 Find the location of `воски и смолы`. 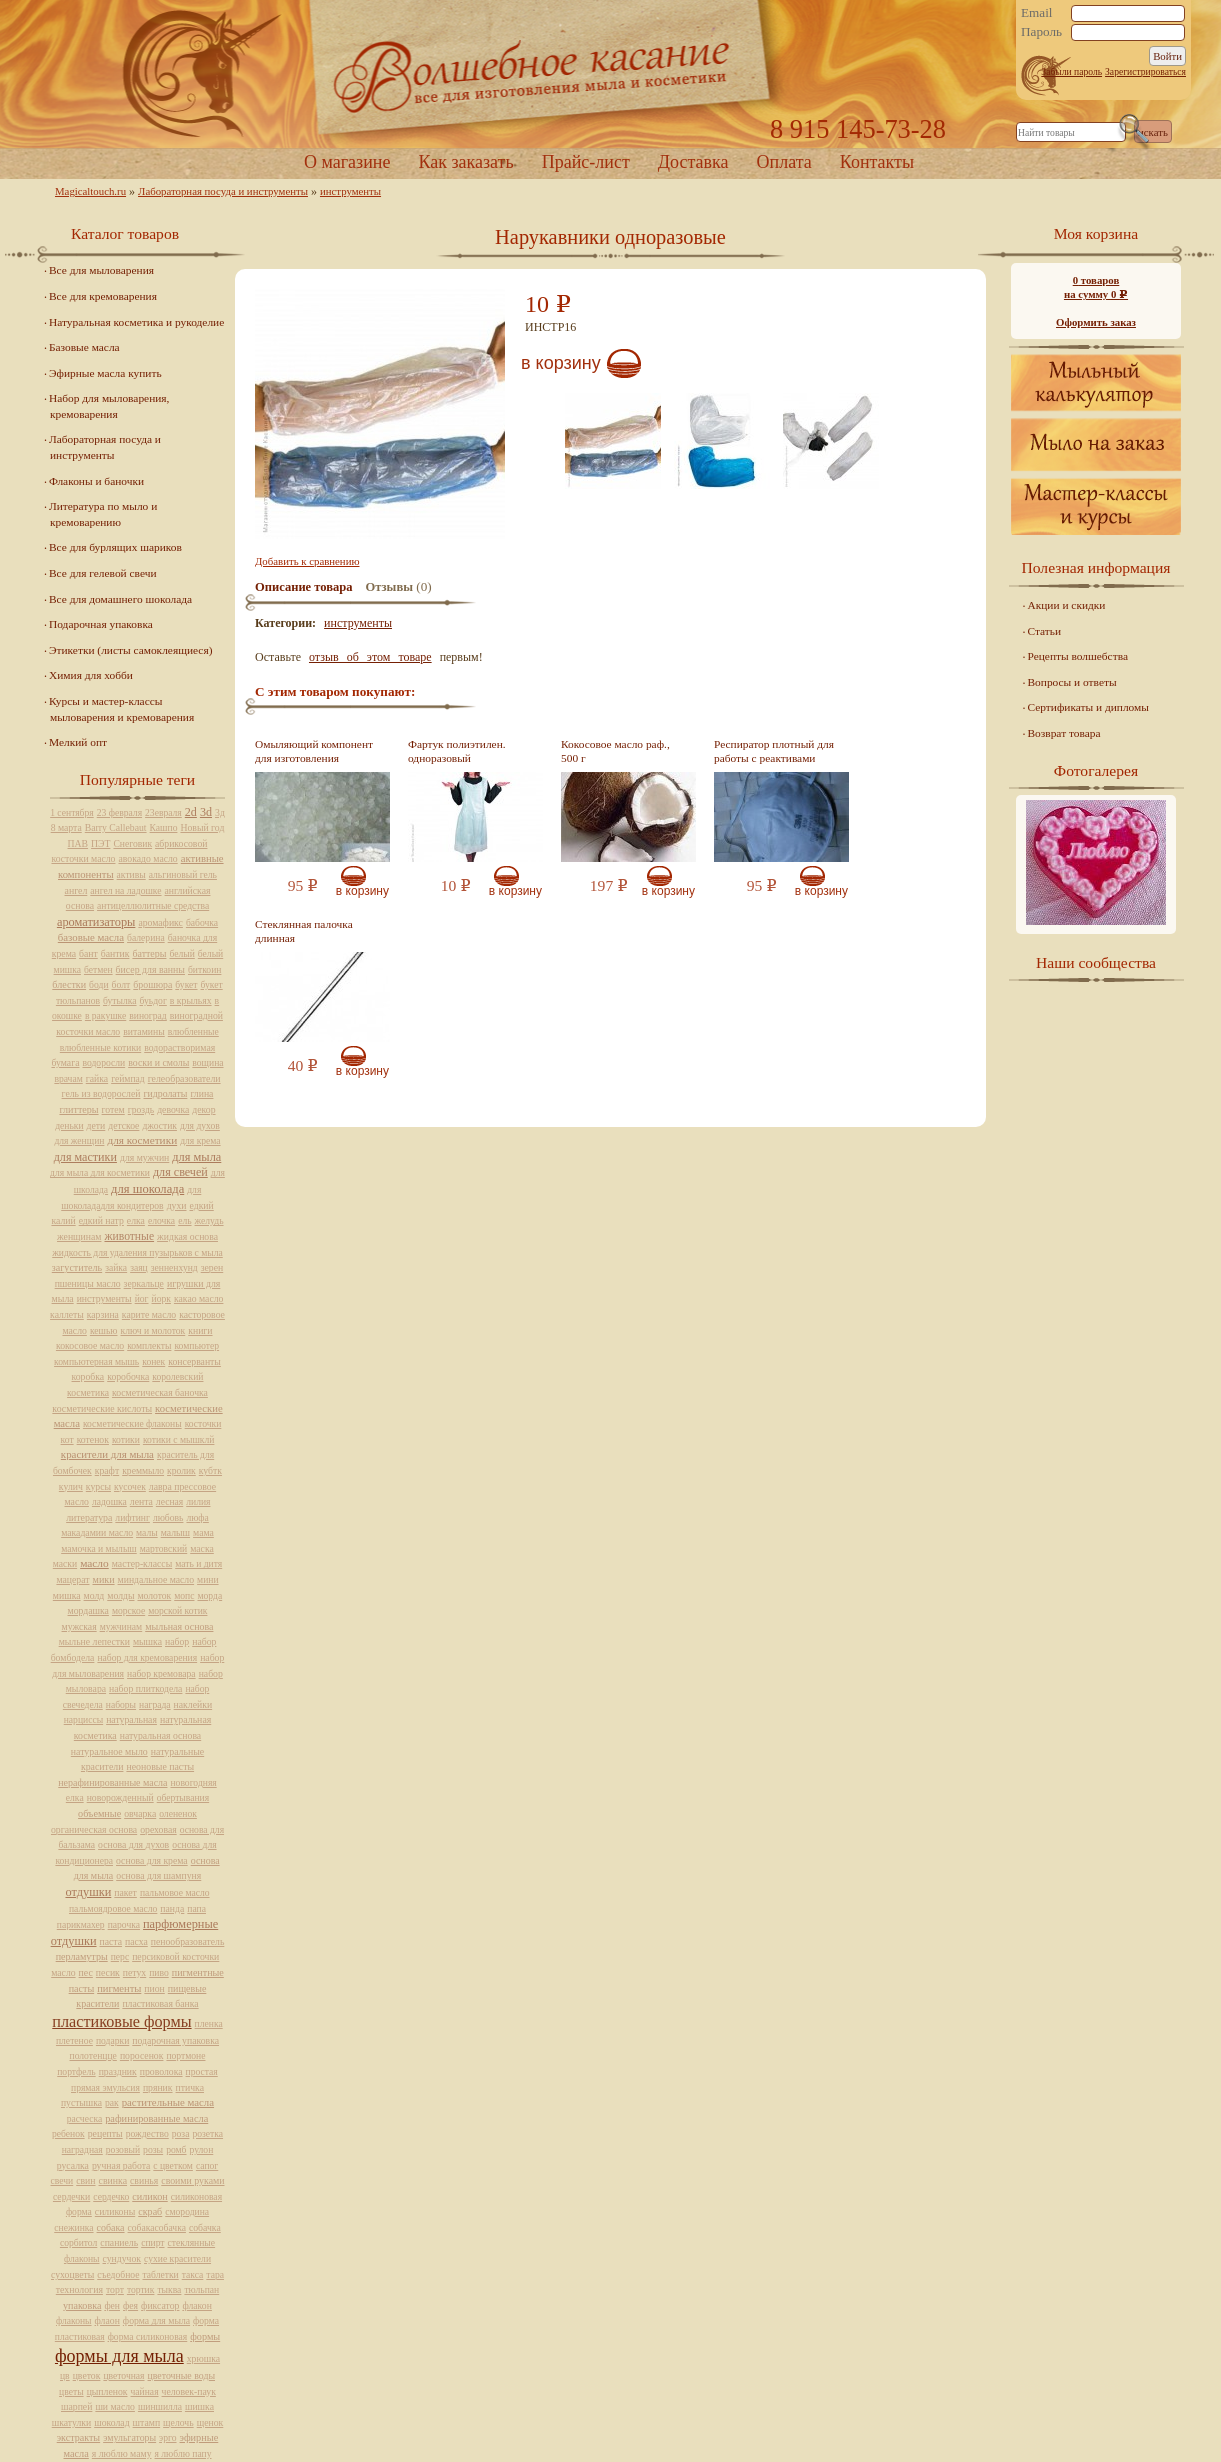

воски и смолы is located at coordinates (158, 1062).